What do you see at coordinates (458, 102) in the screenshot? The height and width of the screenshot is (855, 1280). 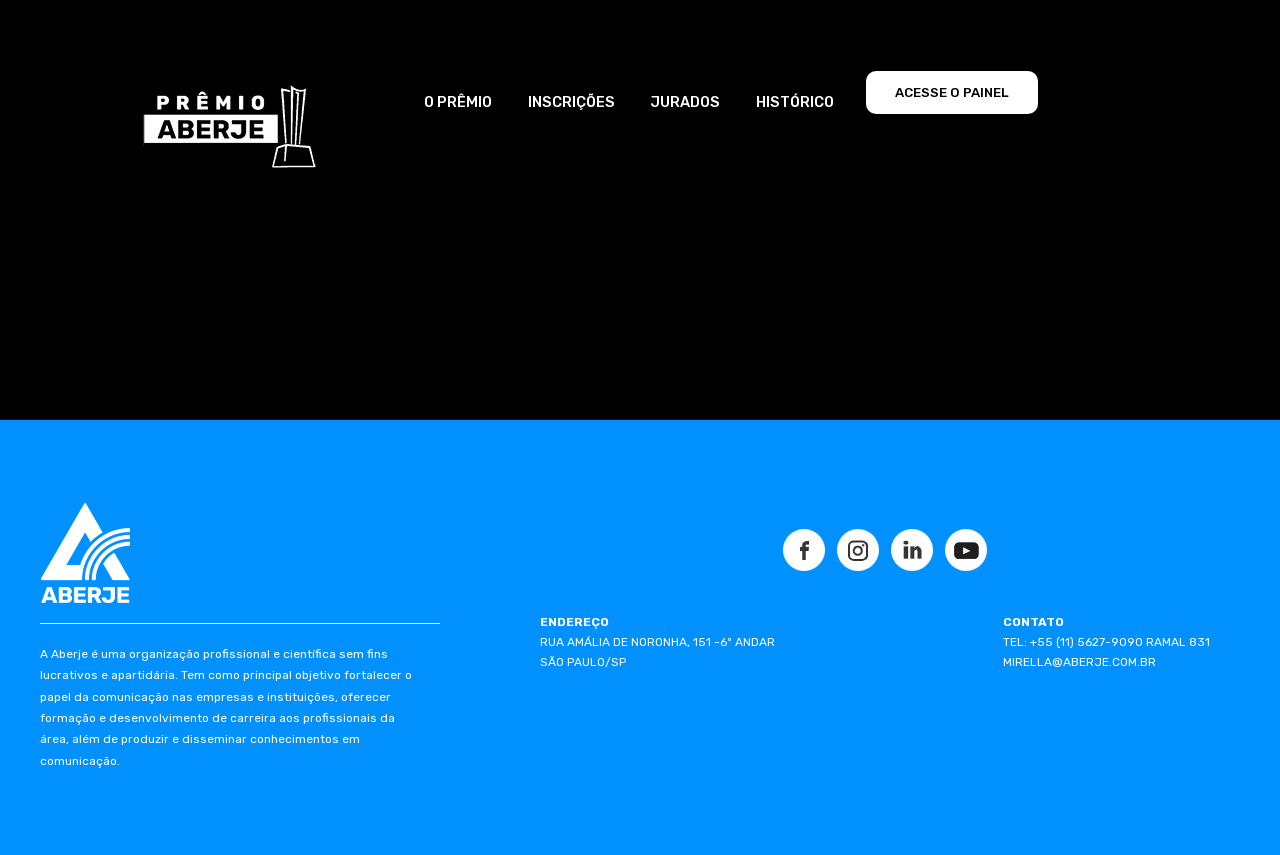 I see `O PRÊMIO` at bounding box center [458, 102].